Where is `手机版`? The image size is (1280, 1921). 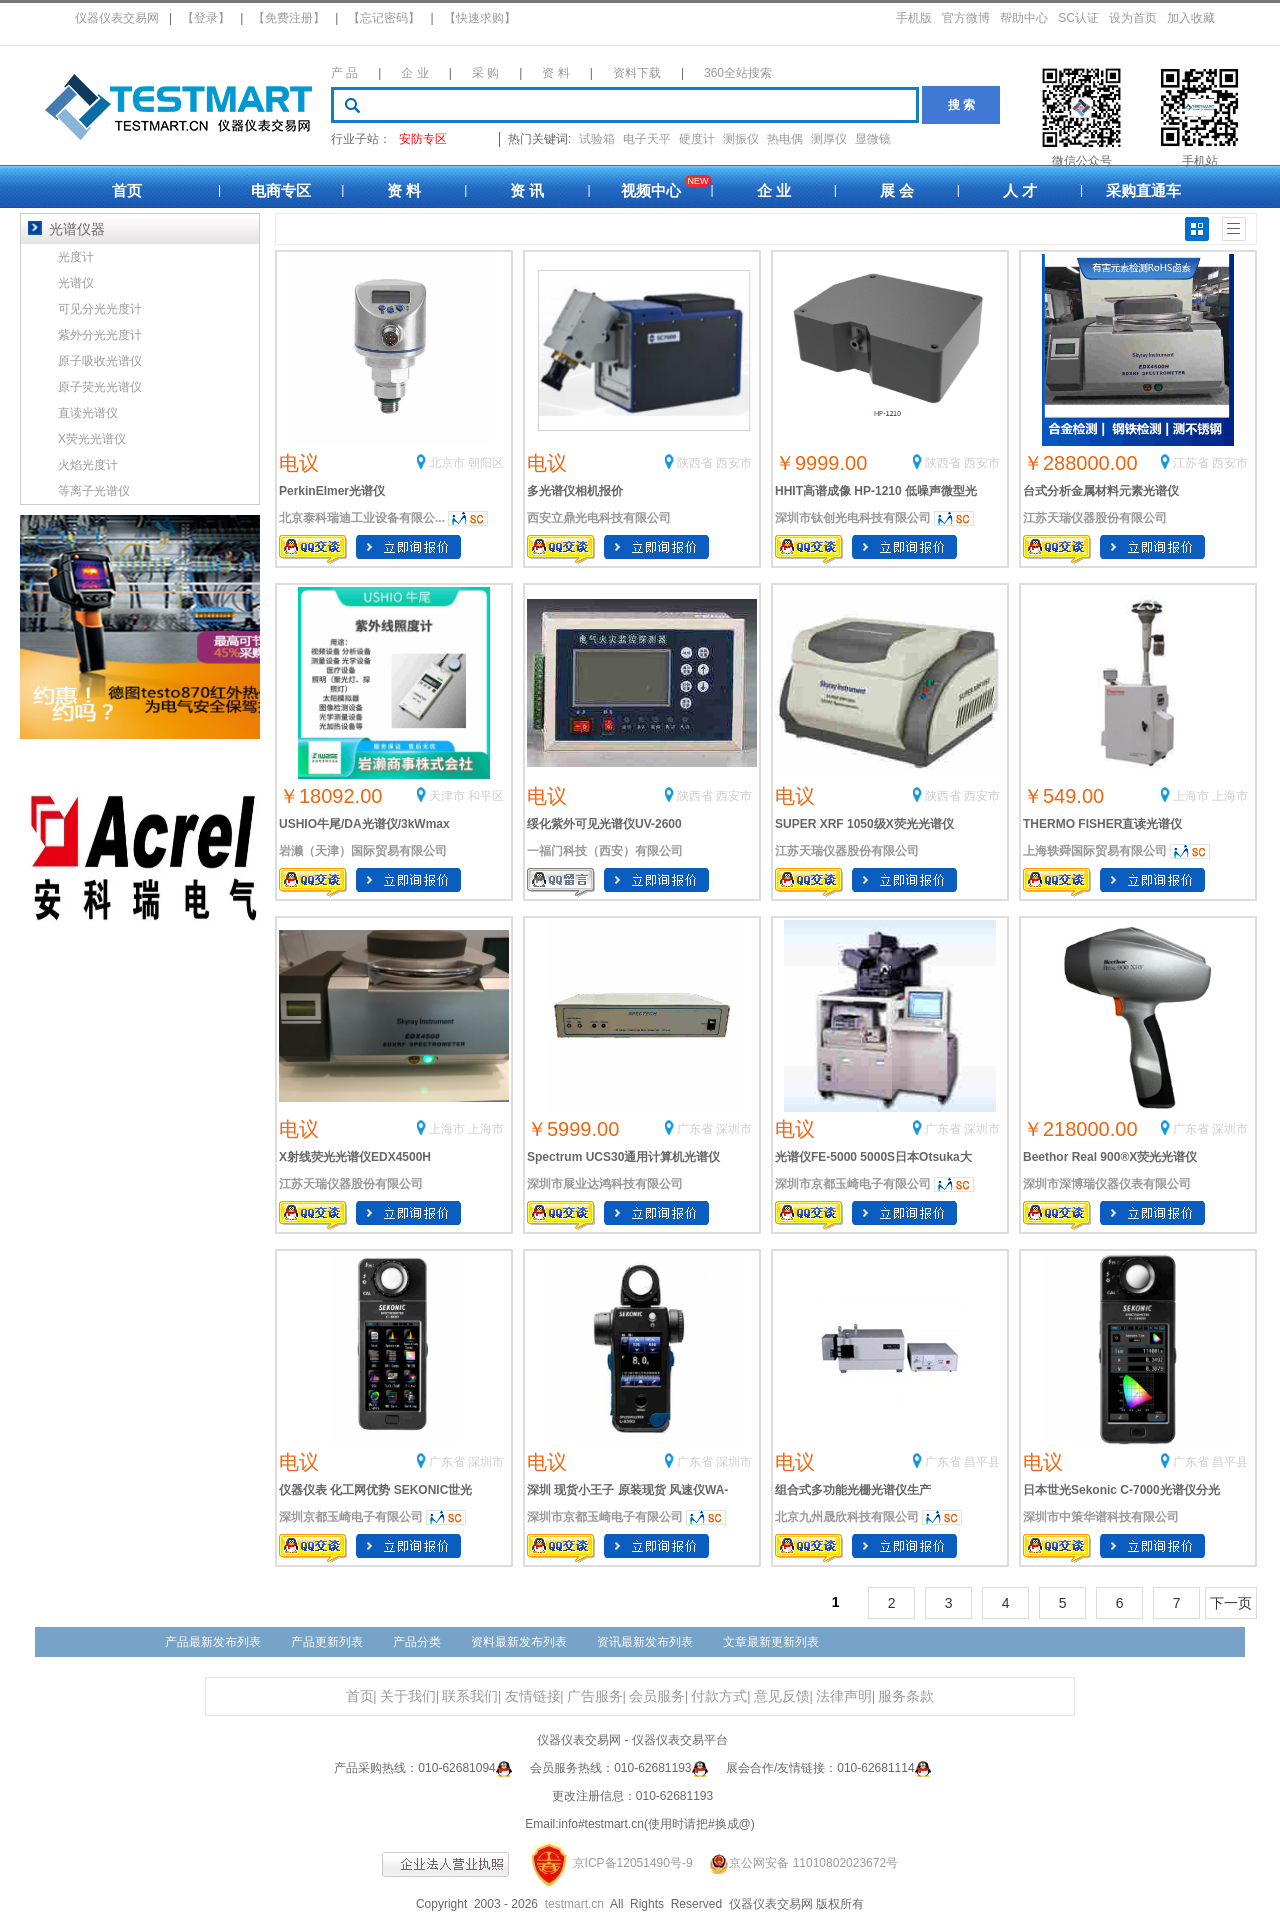
手机版 is located at coordinates (914, 18).